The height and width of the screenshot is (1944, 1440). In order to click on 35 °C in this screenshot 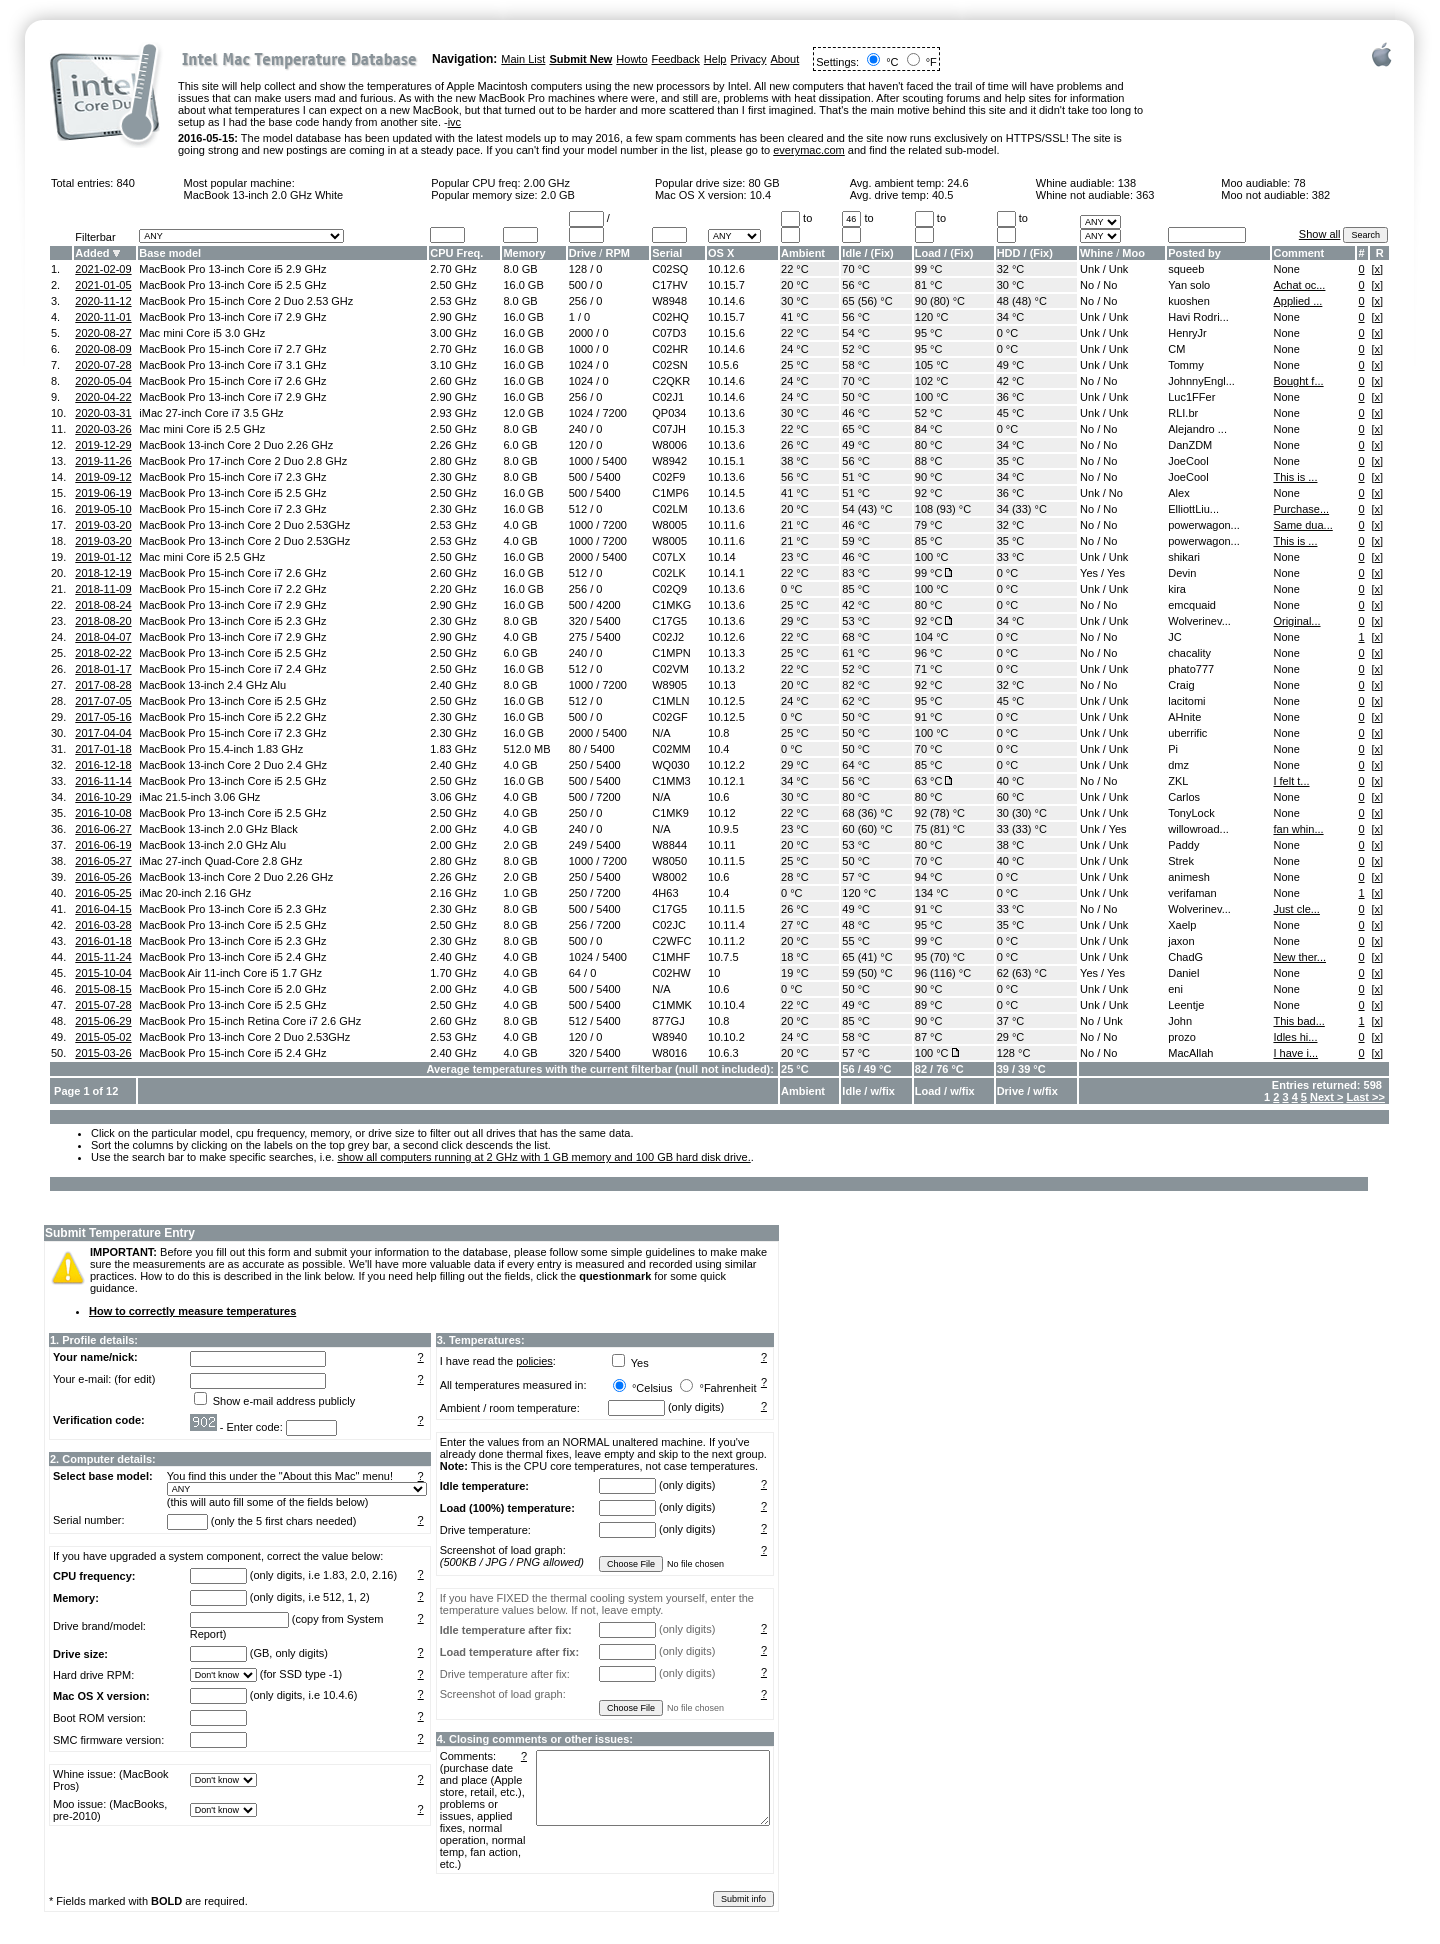, I will do `click(1011, 461)`.